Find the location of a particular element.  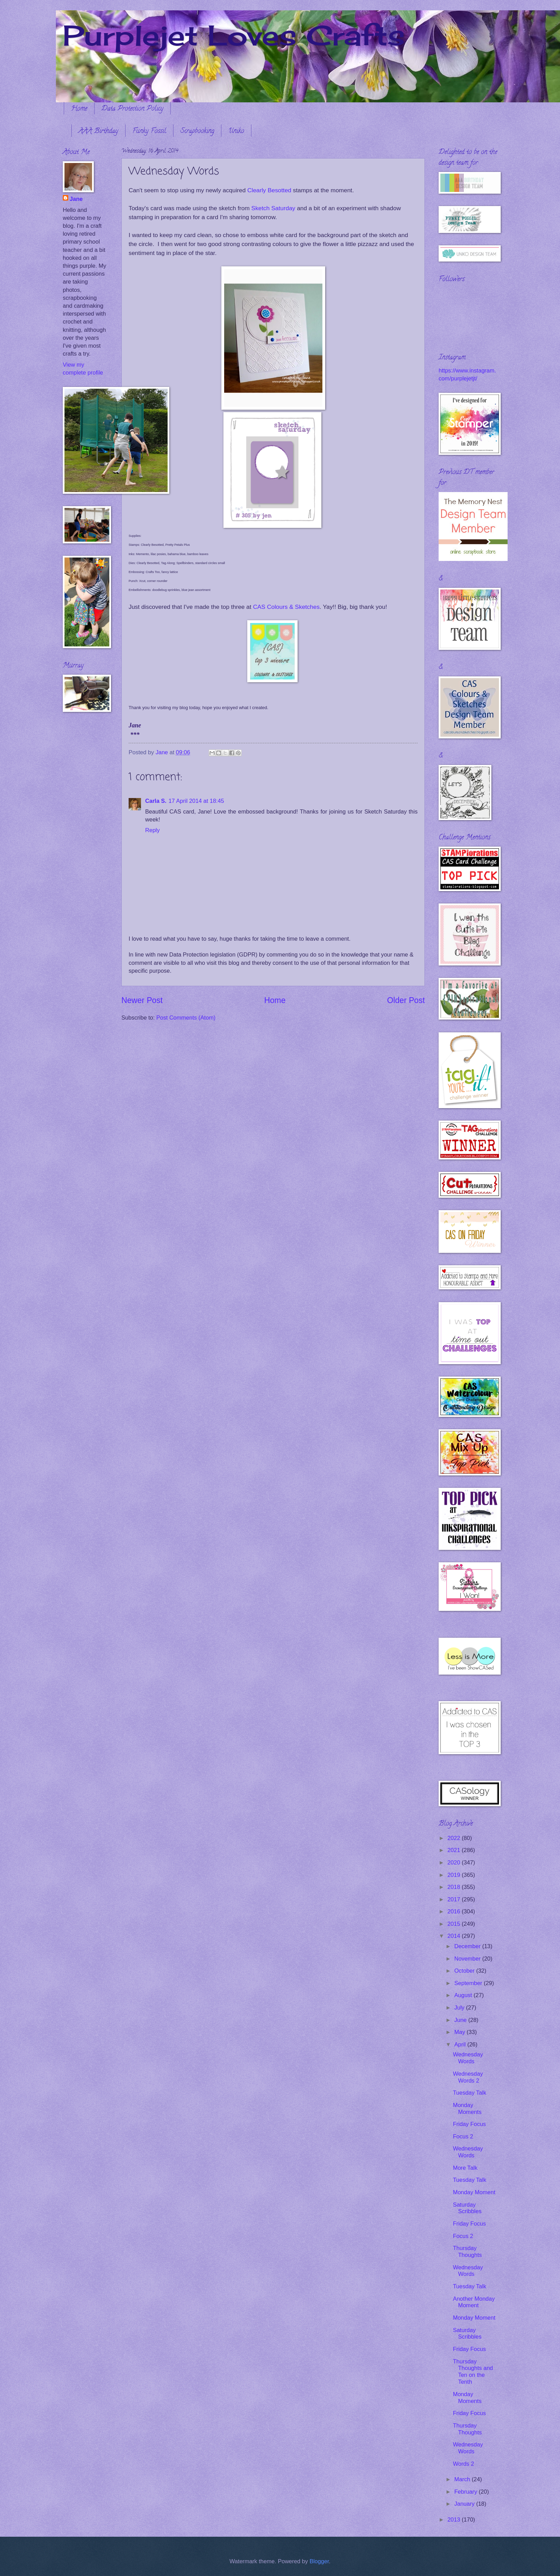

April is located at coordinates (460, 2044).